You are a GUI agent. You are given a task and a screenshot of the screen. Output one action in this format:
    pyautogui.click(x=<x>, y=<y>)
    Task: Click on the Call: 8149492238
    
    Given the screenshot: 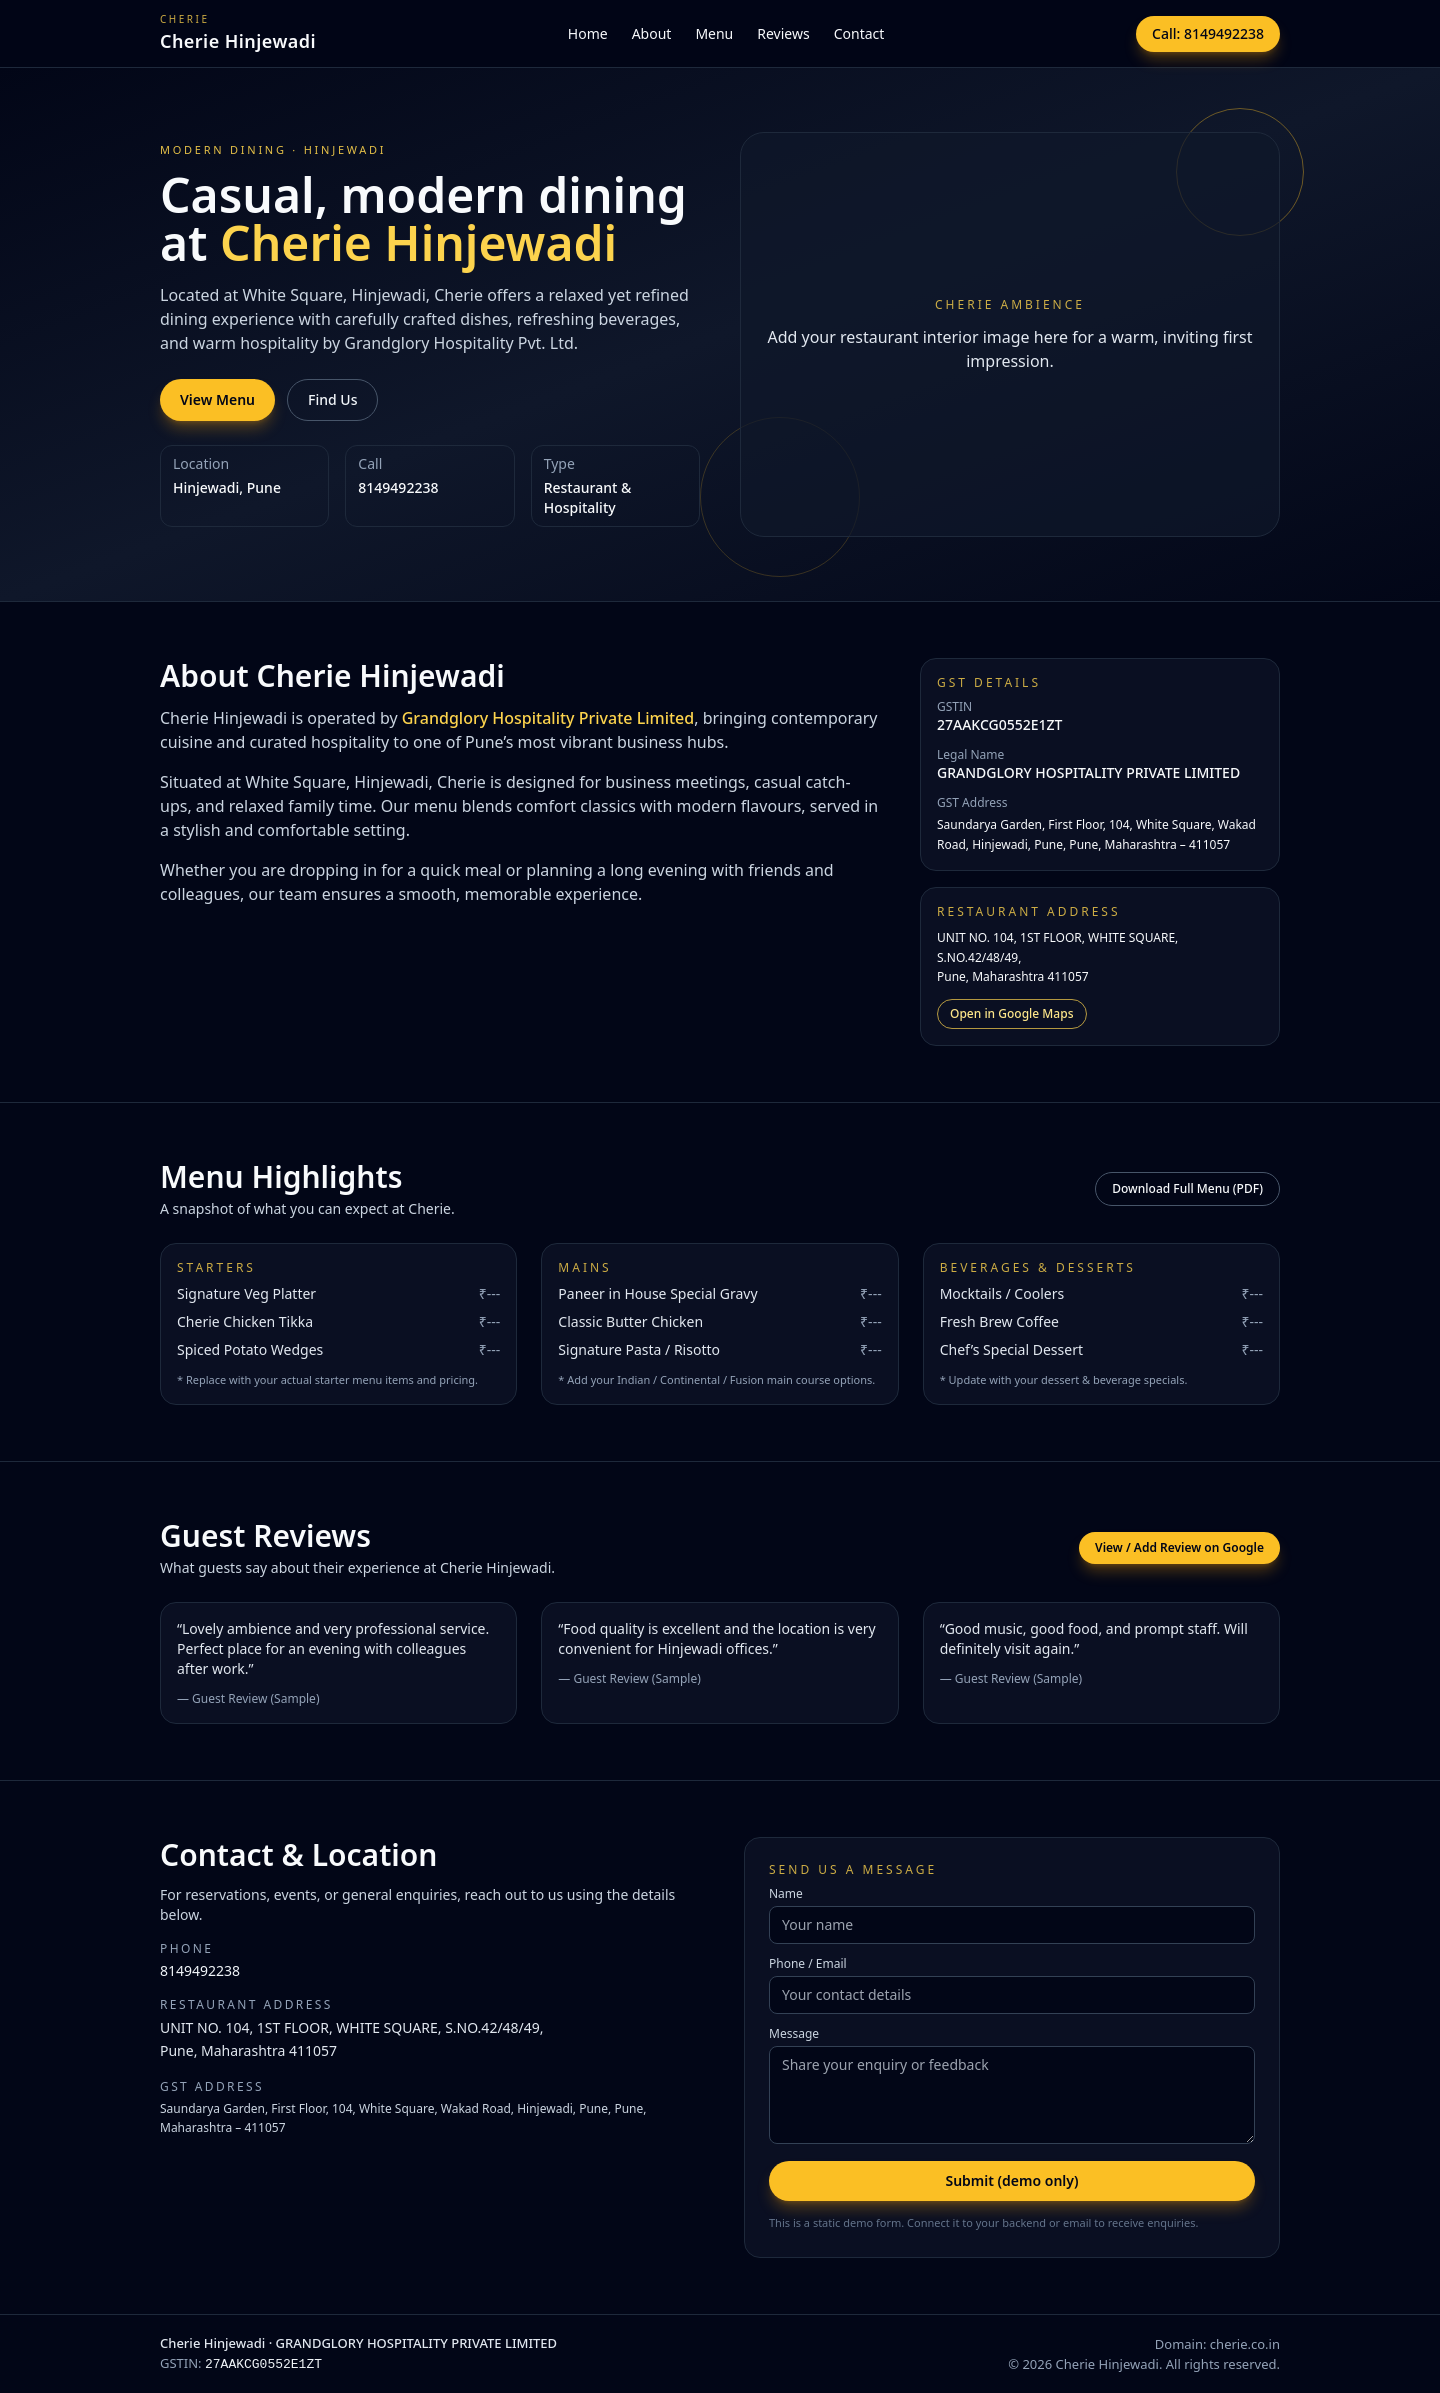 What is the action you would take?
    pyautogui.click(x=1208, y=33)
    